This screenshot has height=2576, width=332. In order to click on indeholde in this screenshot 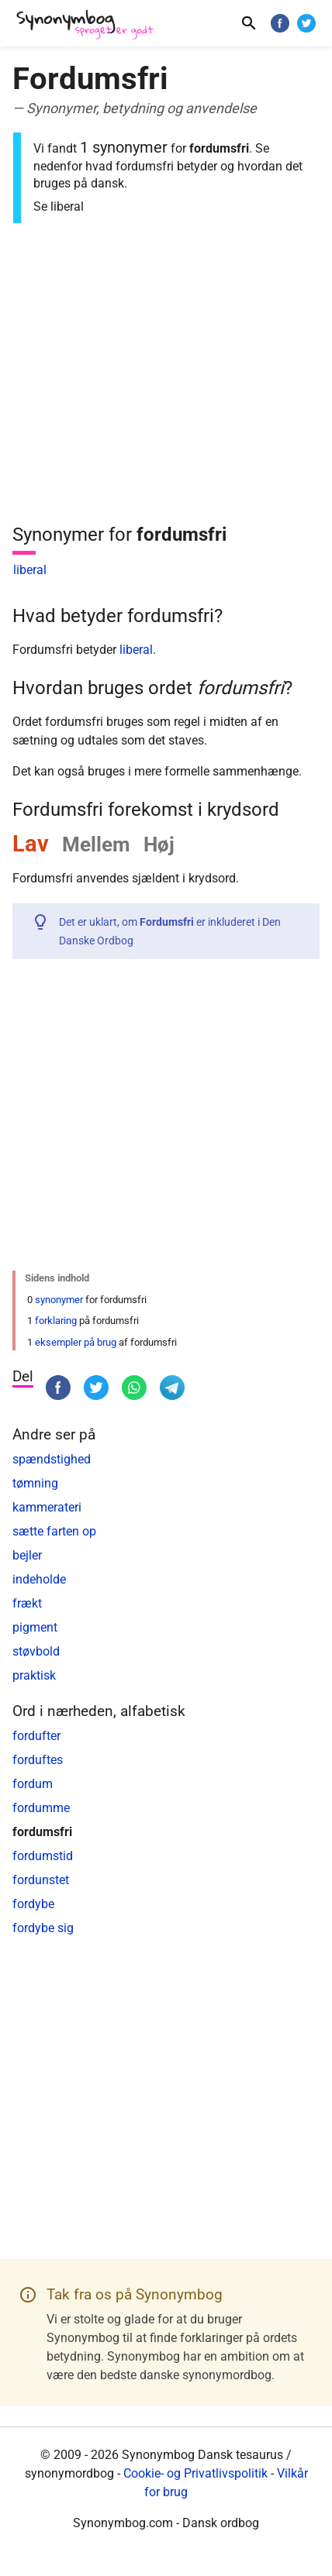, I will do `click(39, 1579)`.